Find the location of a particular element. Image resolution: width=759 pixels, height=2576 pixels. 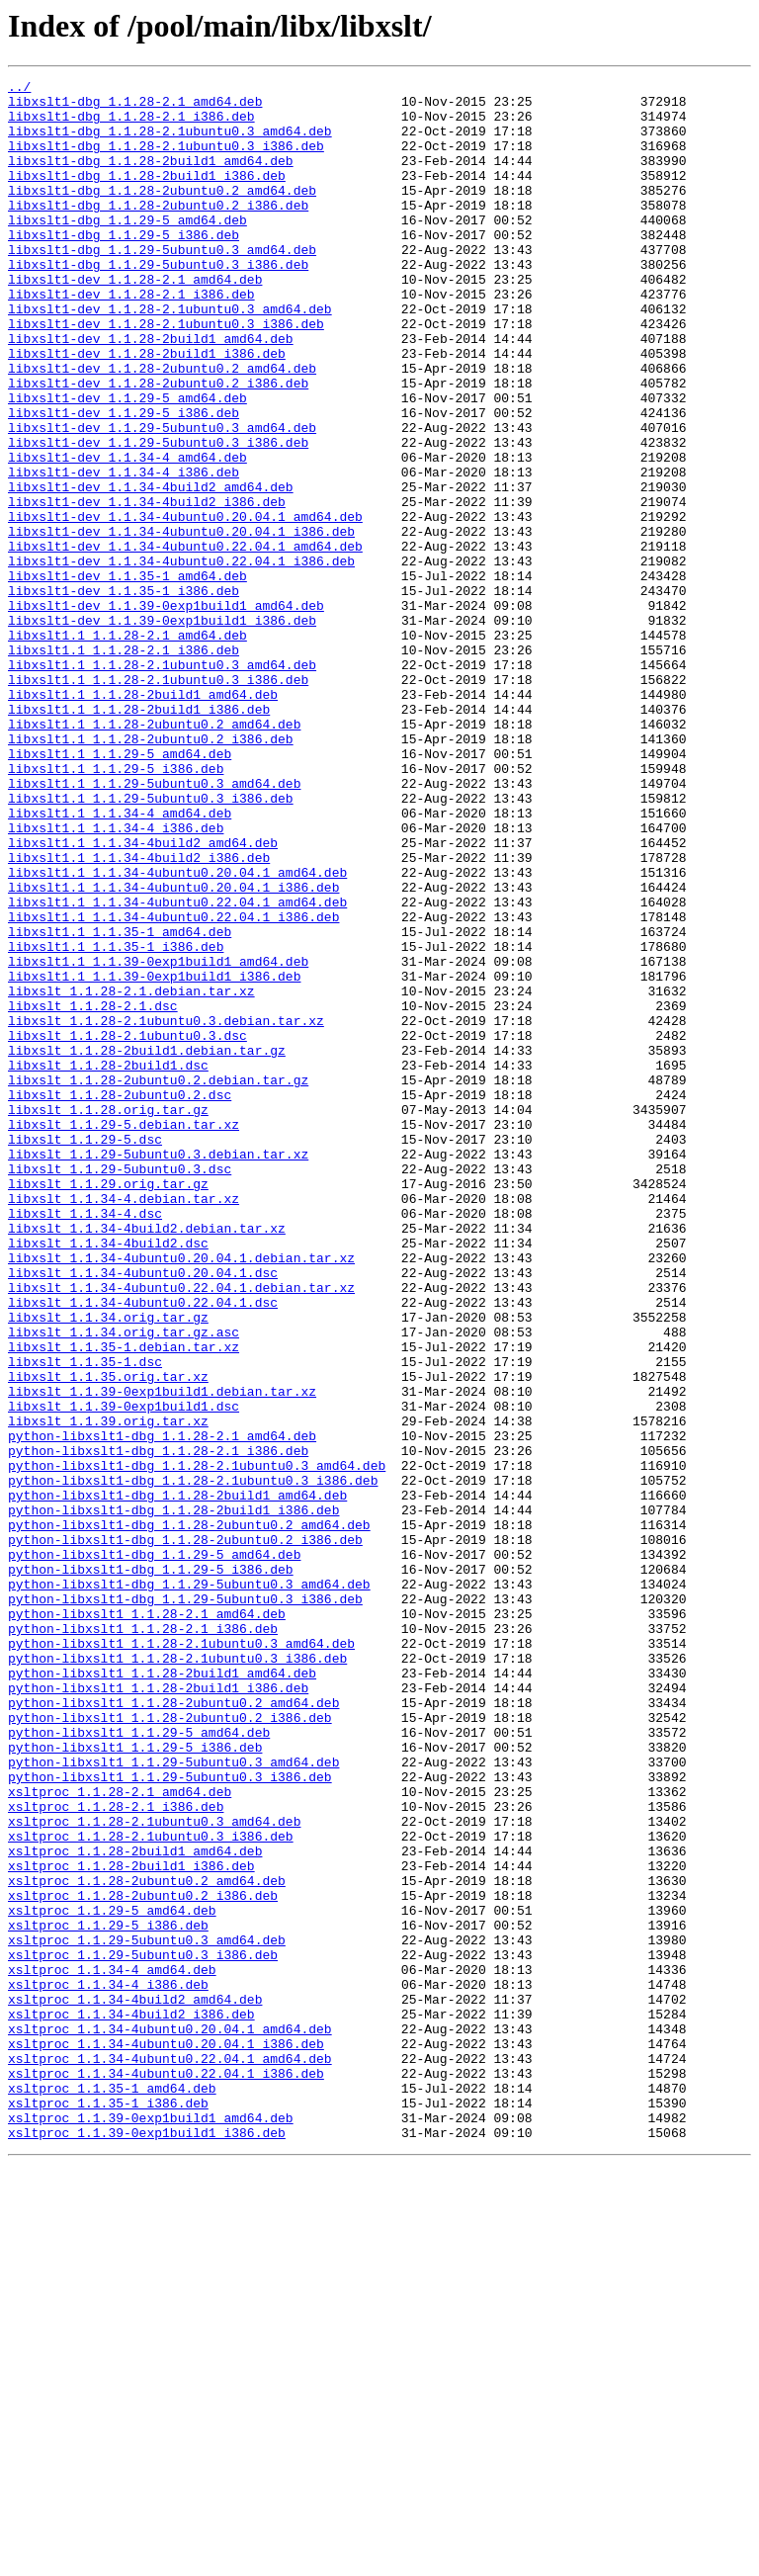

xsltproc_1.1.34-4_i386.deb is located at coordinates (108, 2366).